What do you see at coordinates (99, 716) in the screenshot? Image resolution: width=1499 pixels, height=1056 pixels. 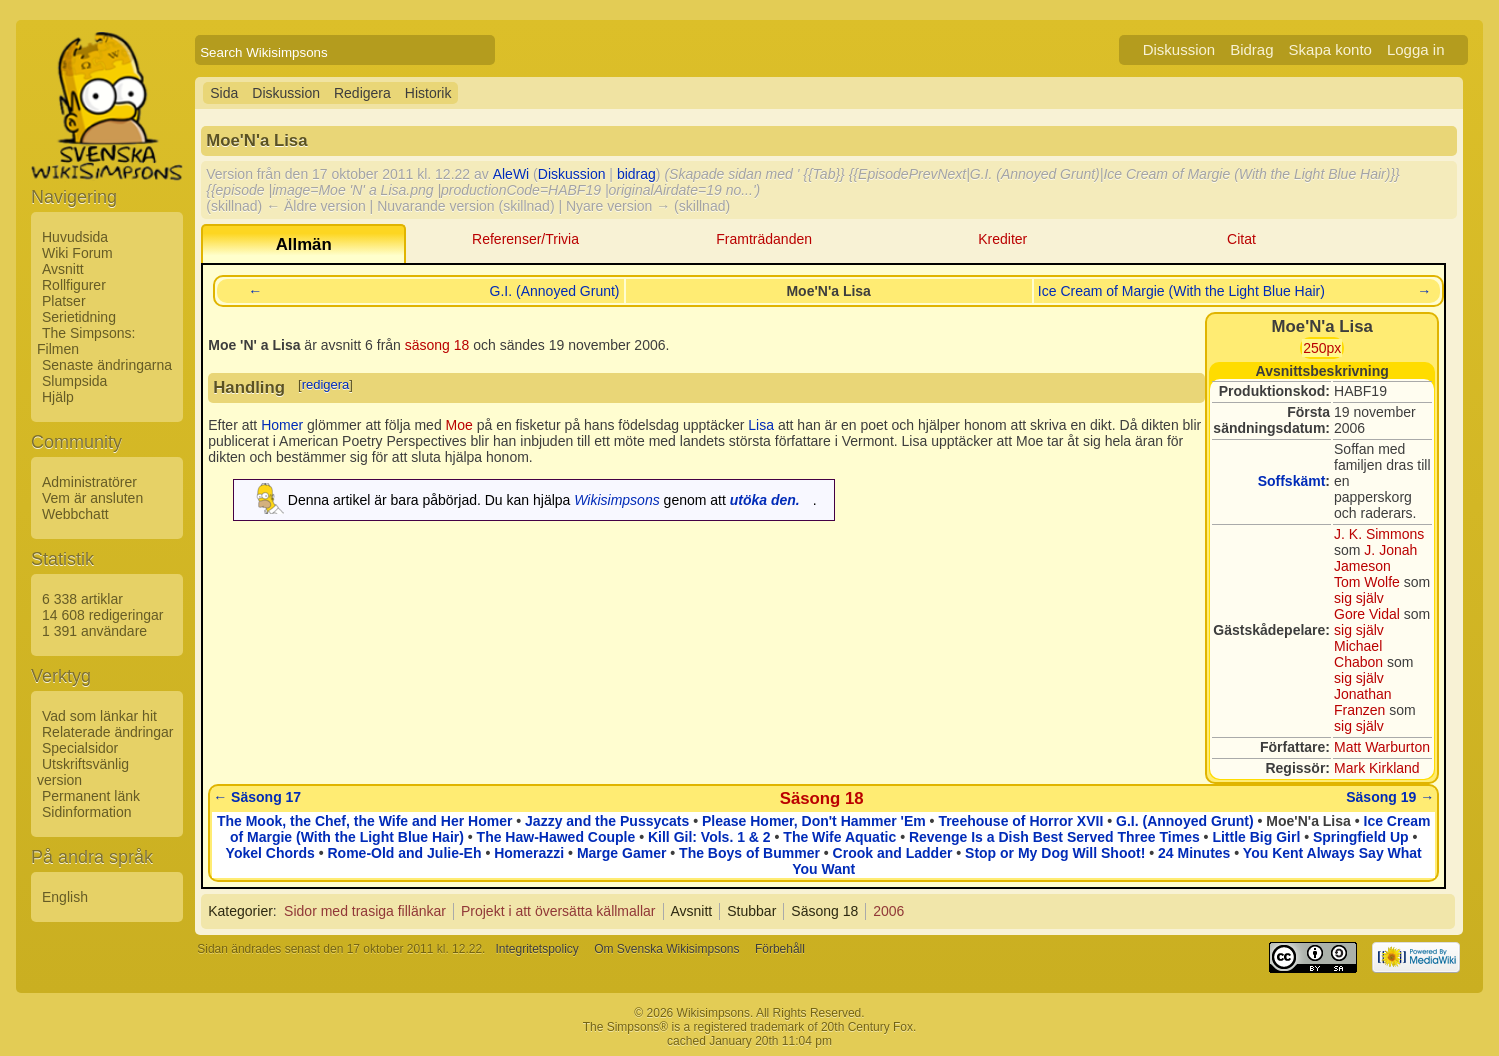 I see `Vad som länkar hit` at bounding box center [99, 716].